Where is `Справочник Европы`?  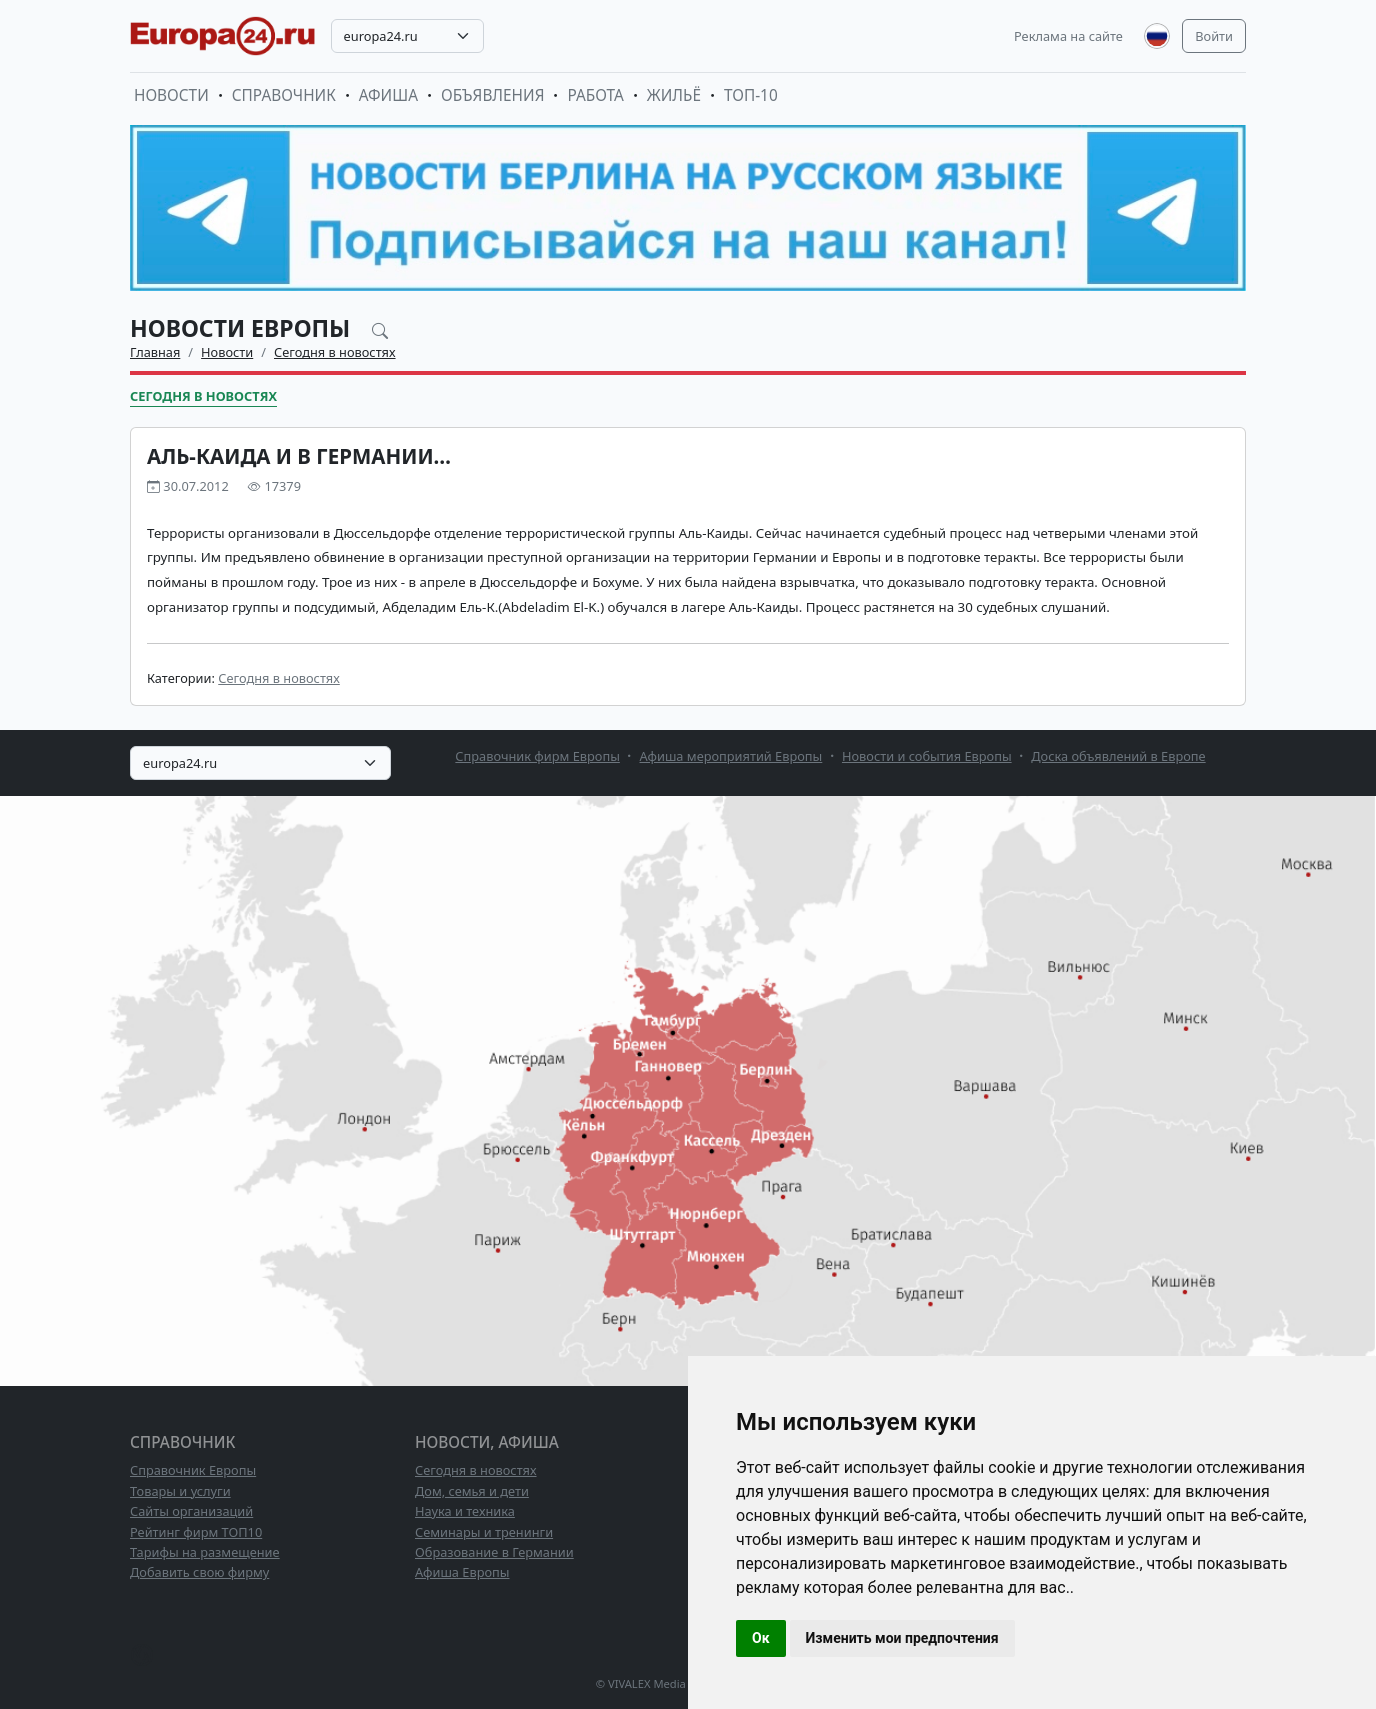 Справочник Европы is located at coordinates (193, 1470).